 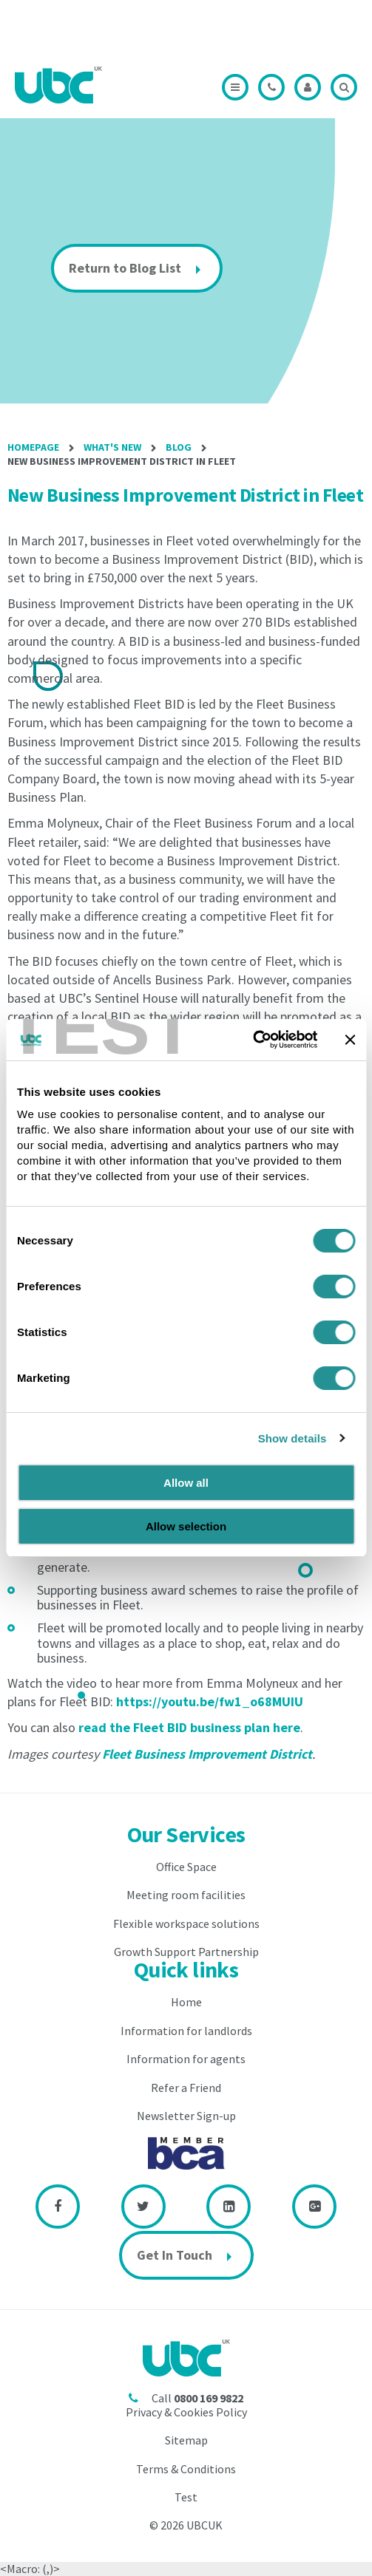 I want to click on Office Space, so click(x=186, y=1866).